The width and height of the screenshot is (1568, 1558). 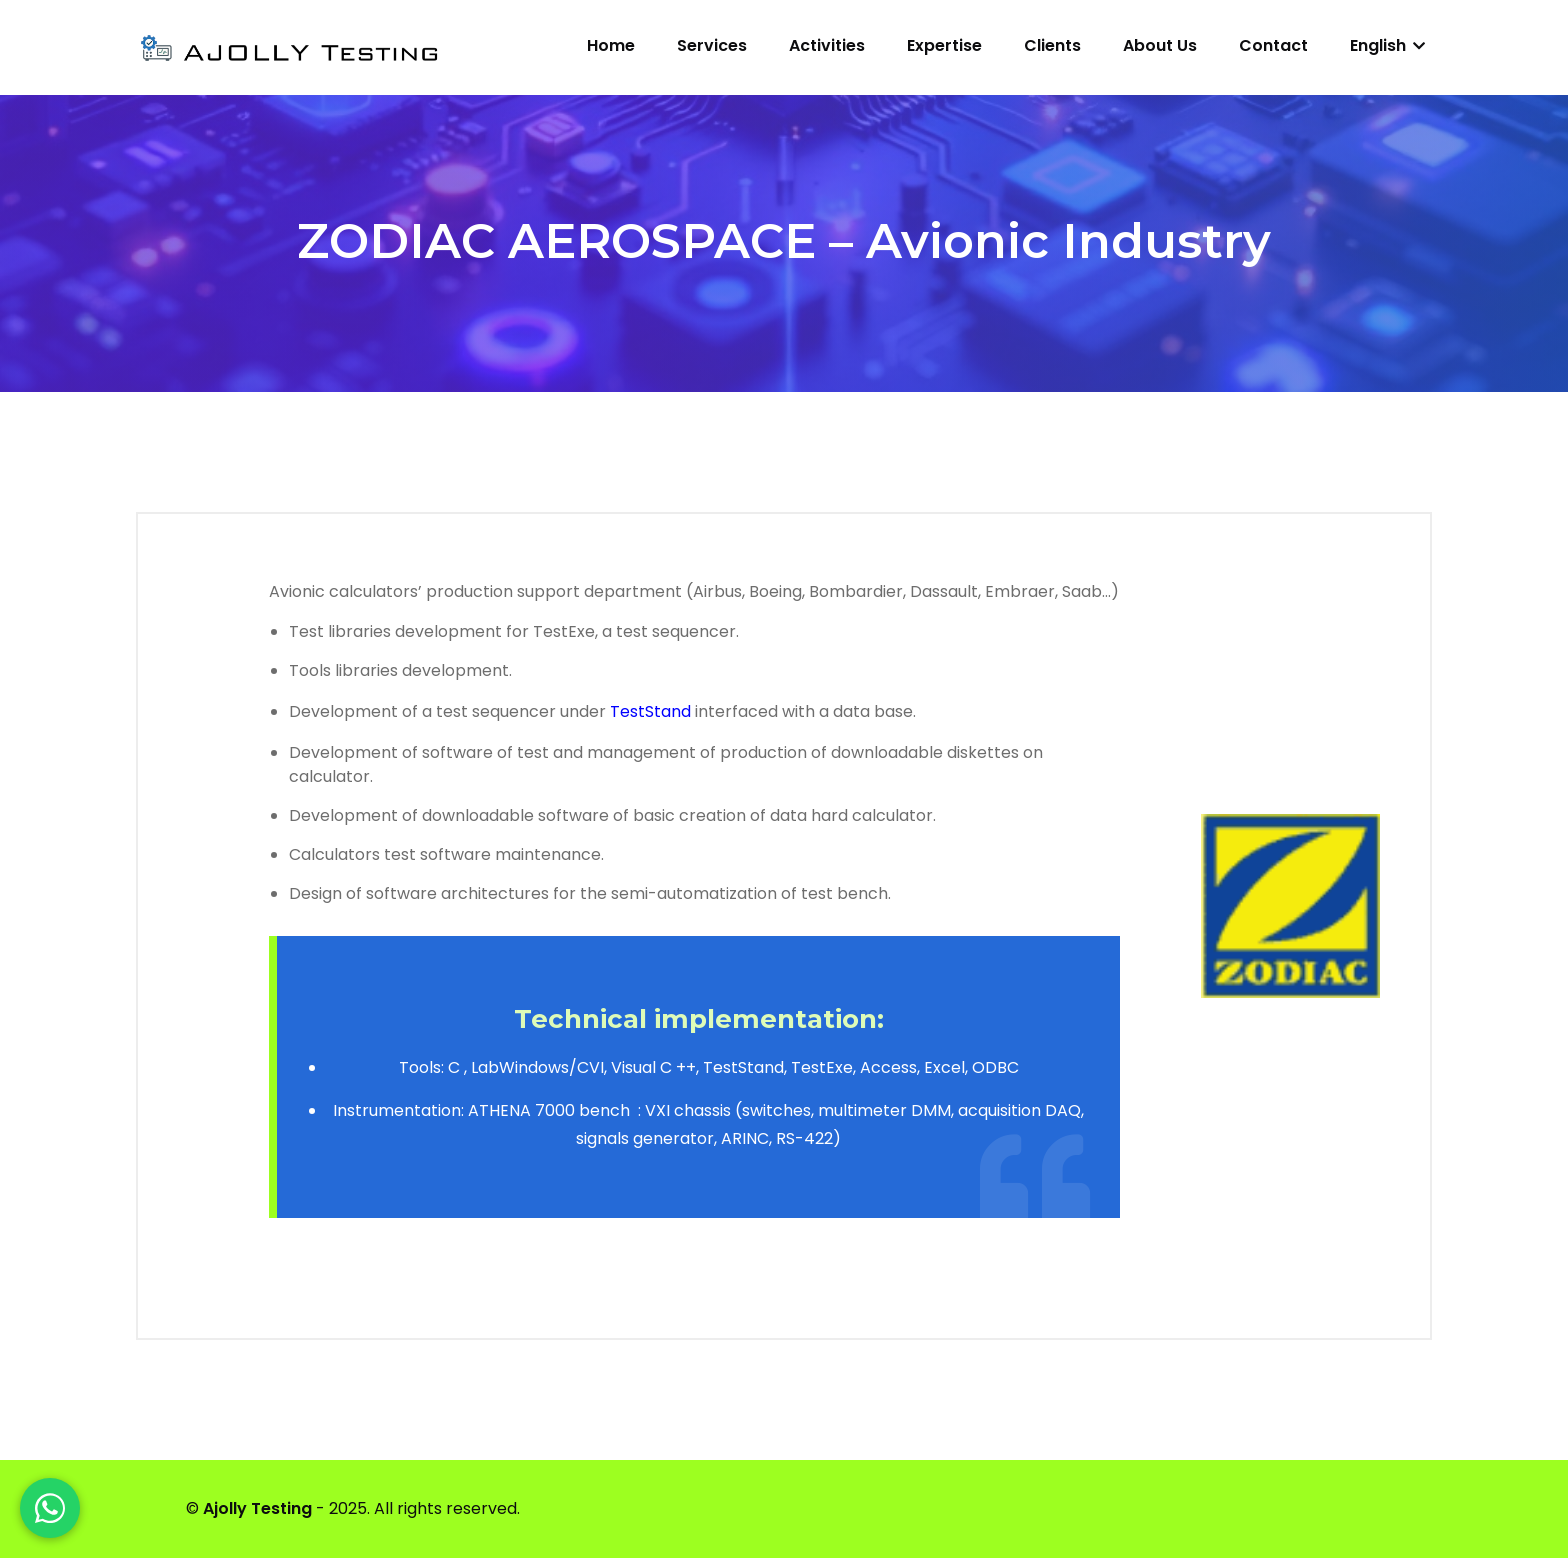 I want to click on LabWindows/CVI, so click(x=537, y=1067).